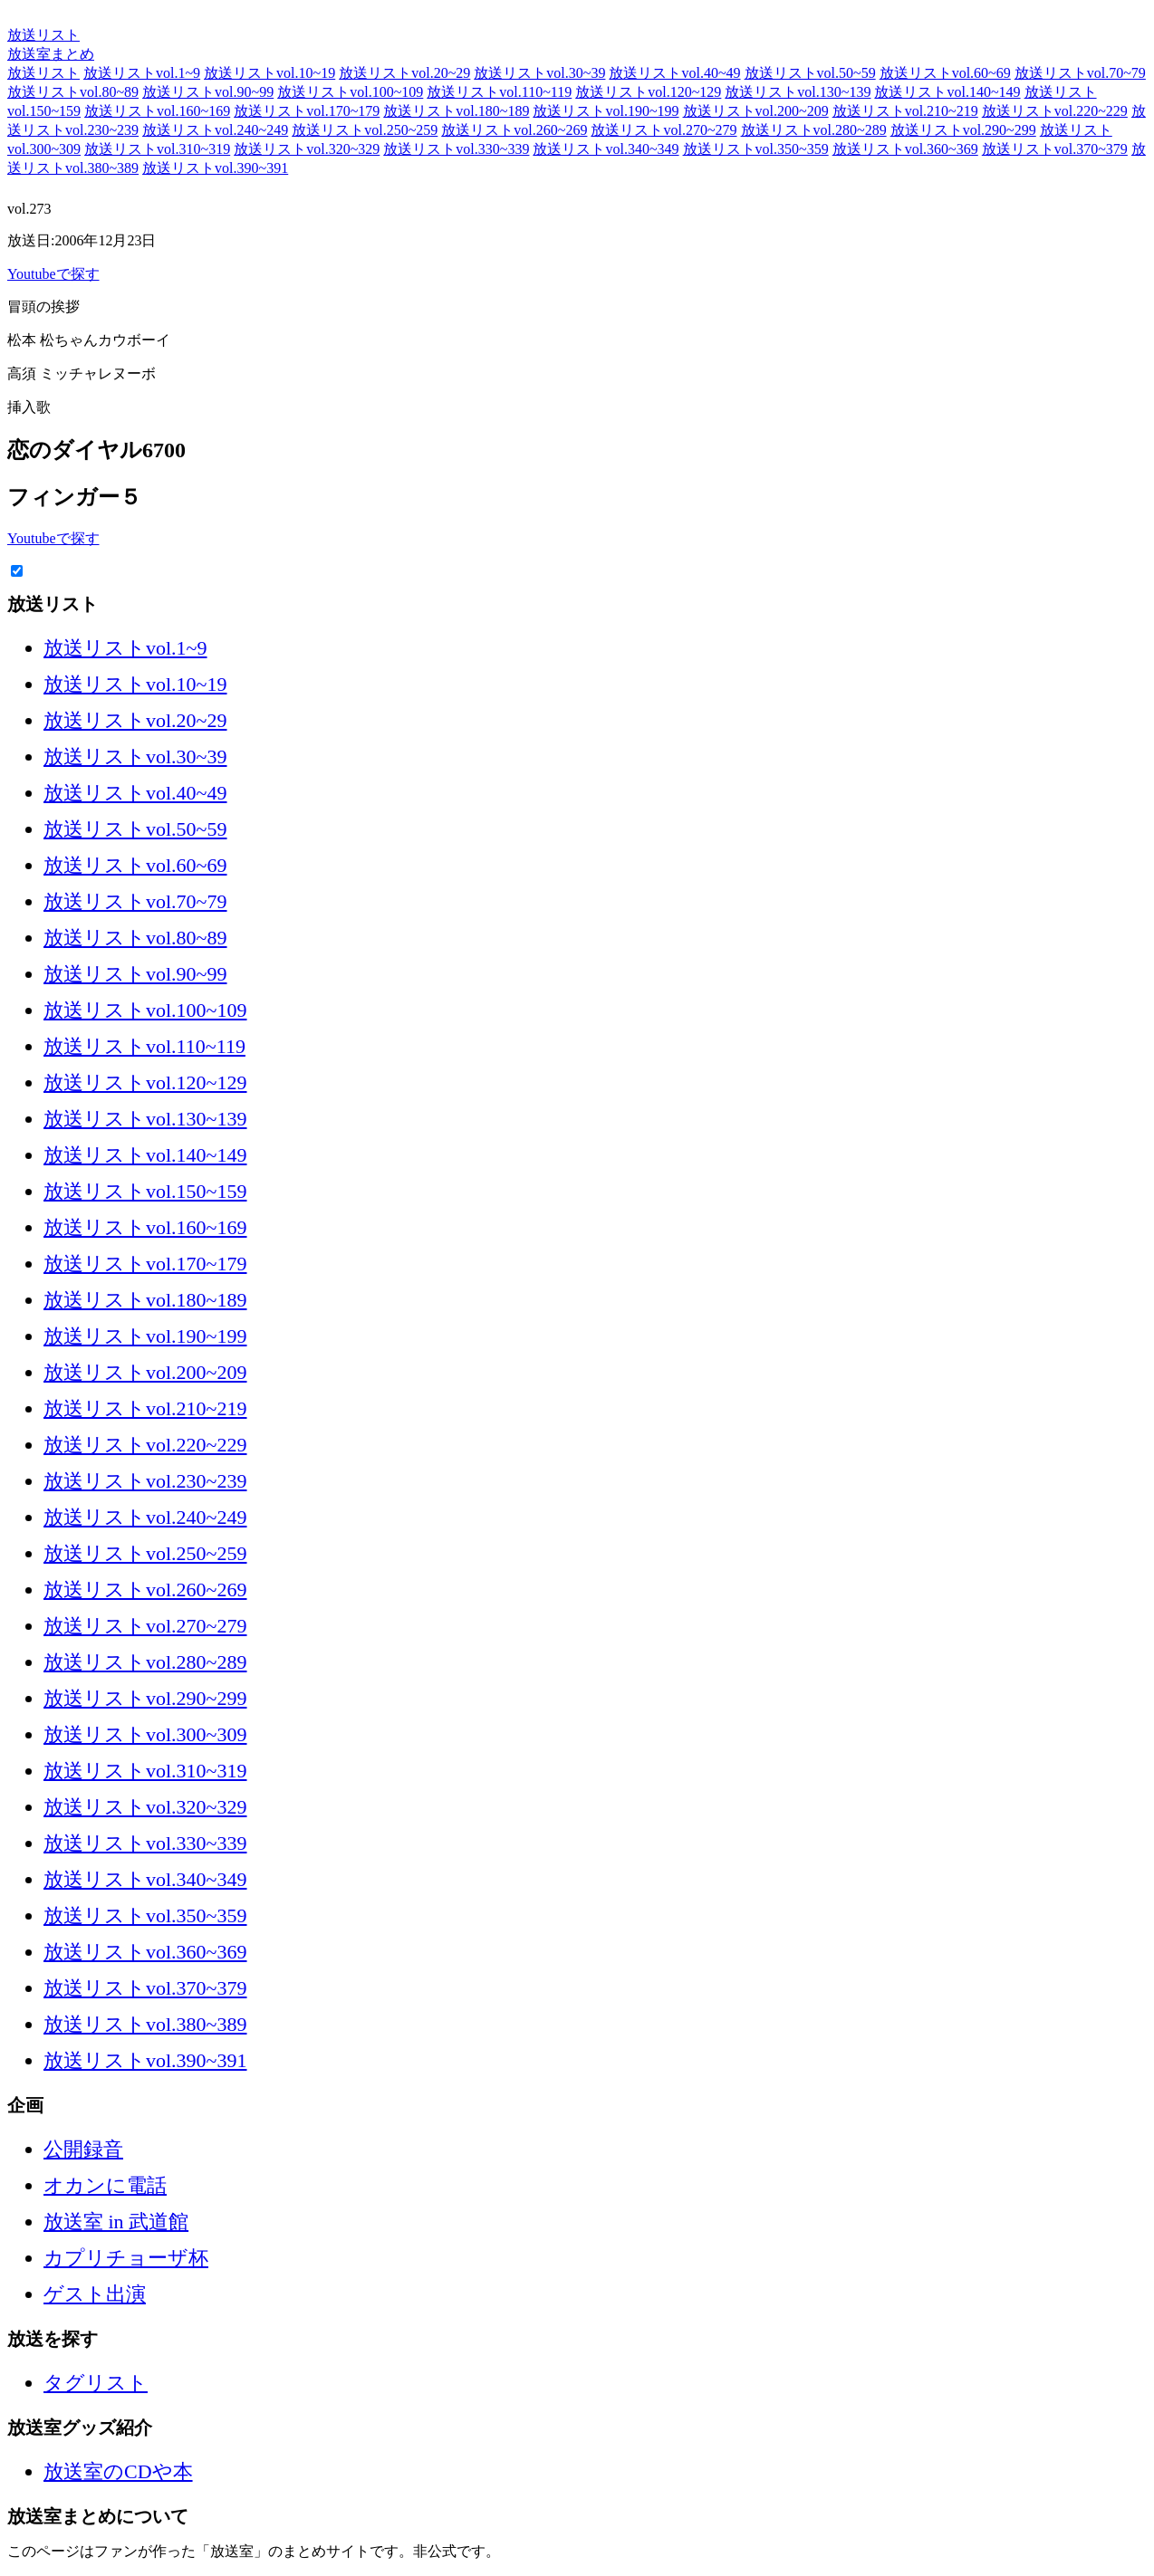  Describe the element at coordinates (797, 92) in the screenshot. I see `放送リストvol.130~139` at that location.